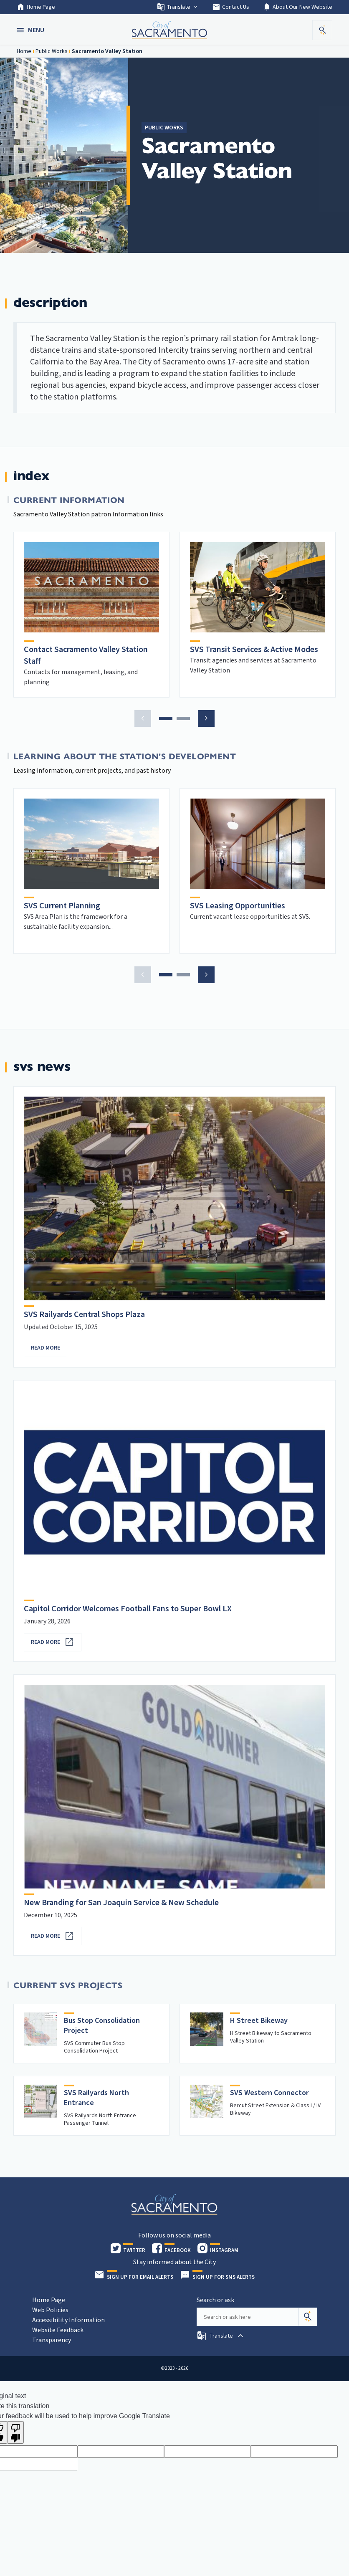  Describe the element at coordinates (307, 2317) in the screenshot. I see `[Search]` at that location.